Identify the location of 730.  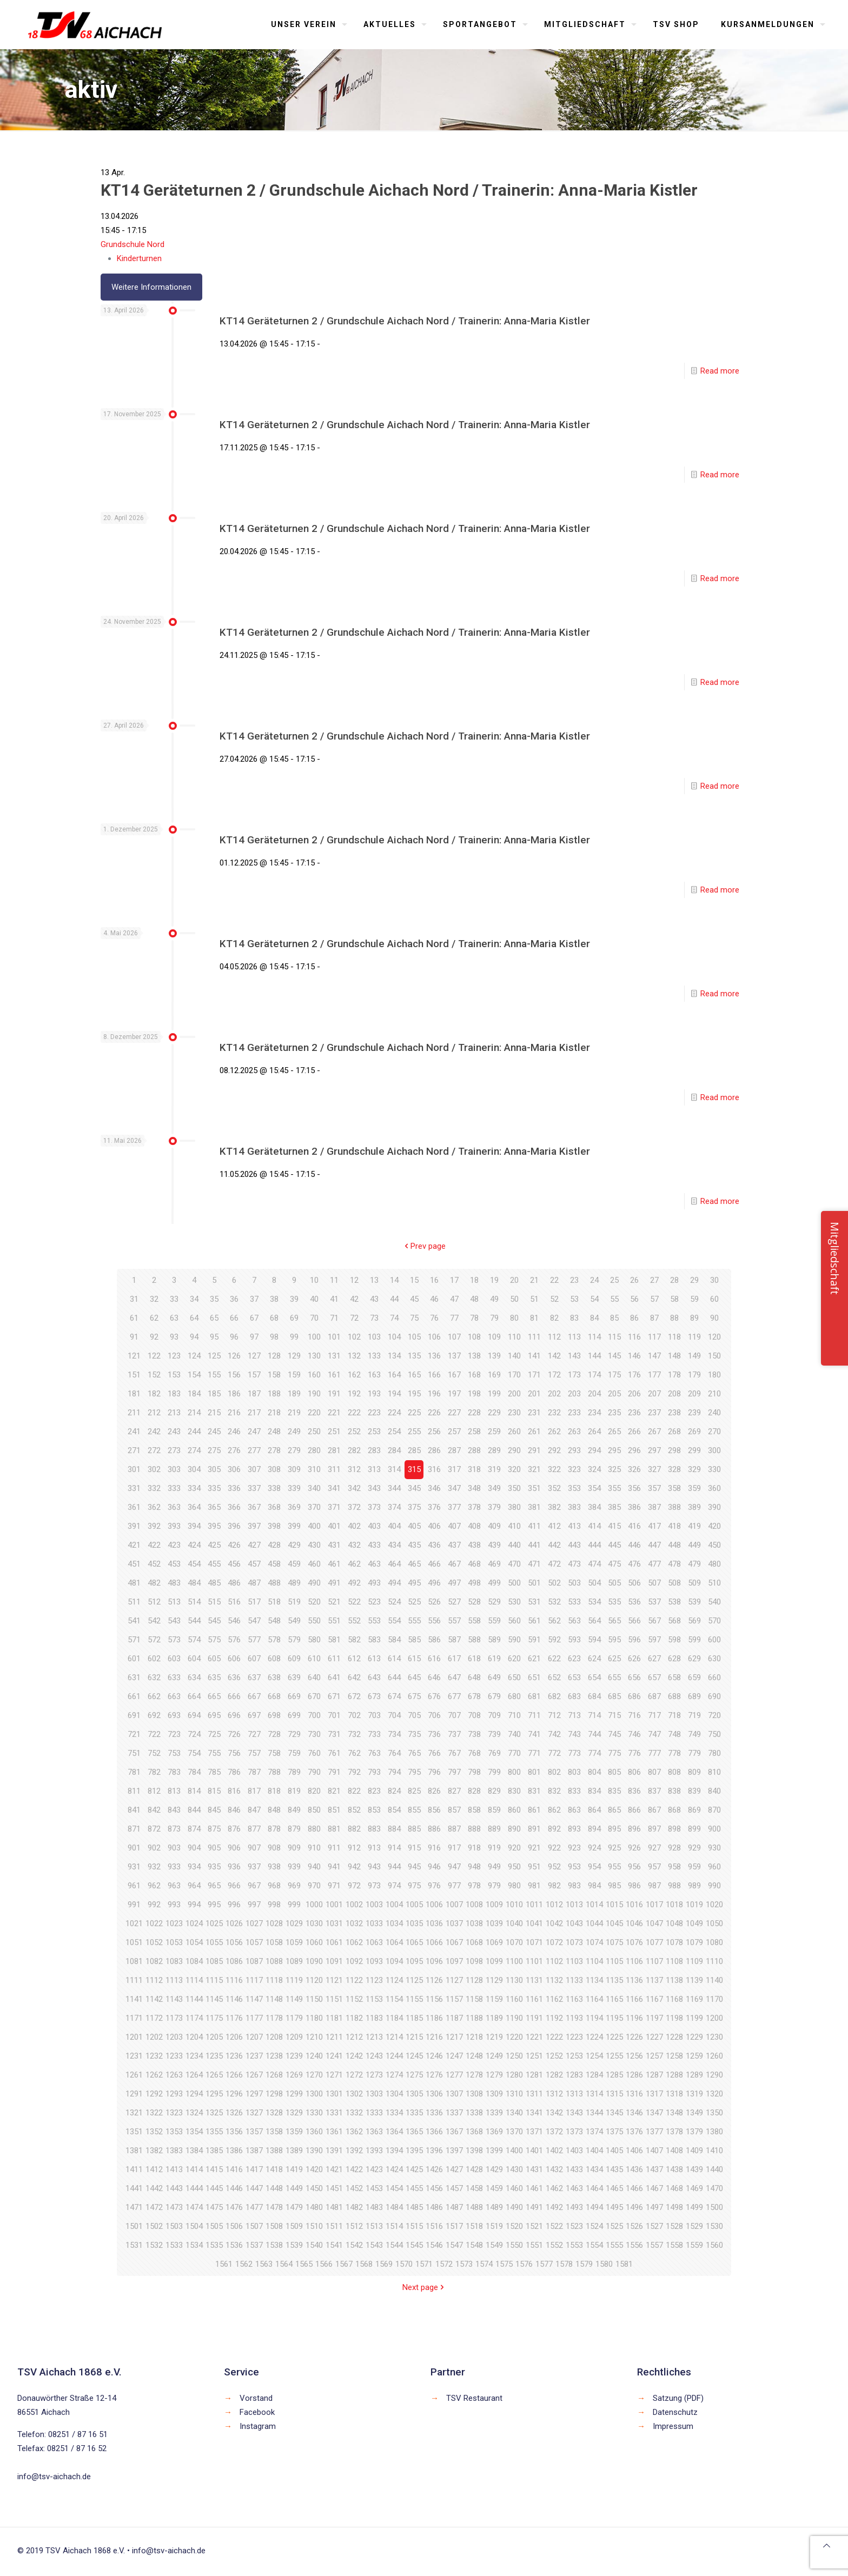
(314, 1734).